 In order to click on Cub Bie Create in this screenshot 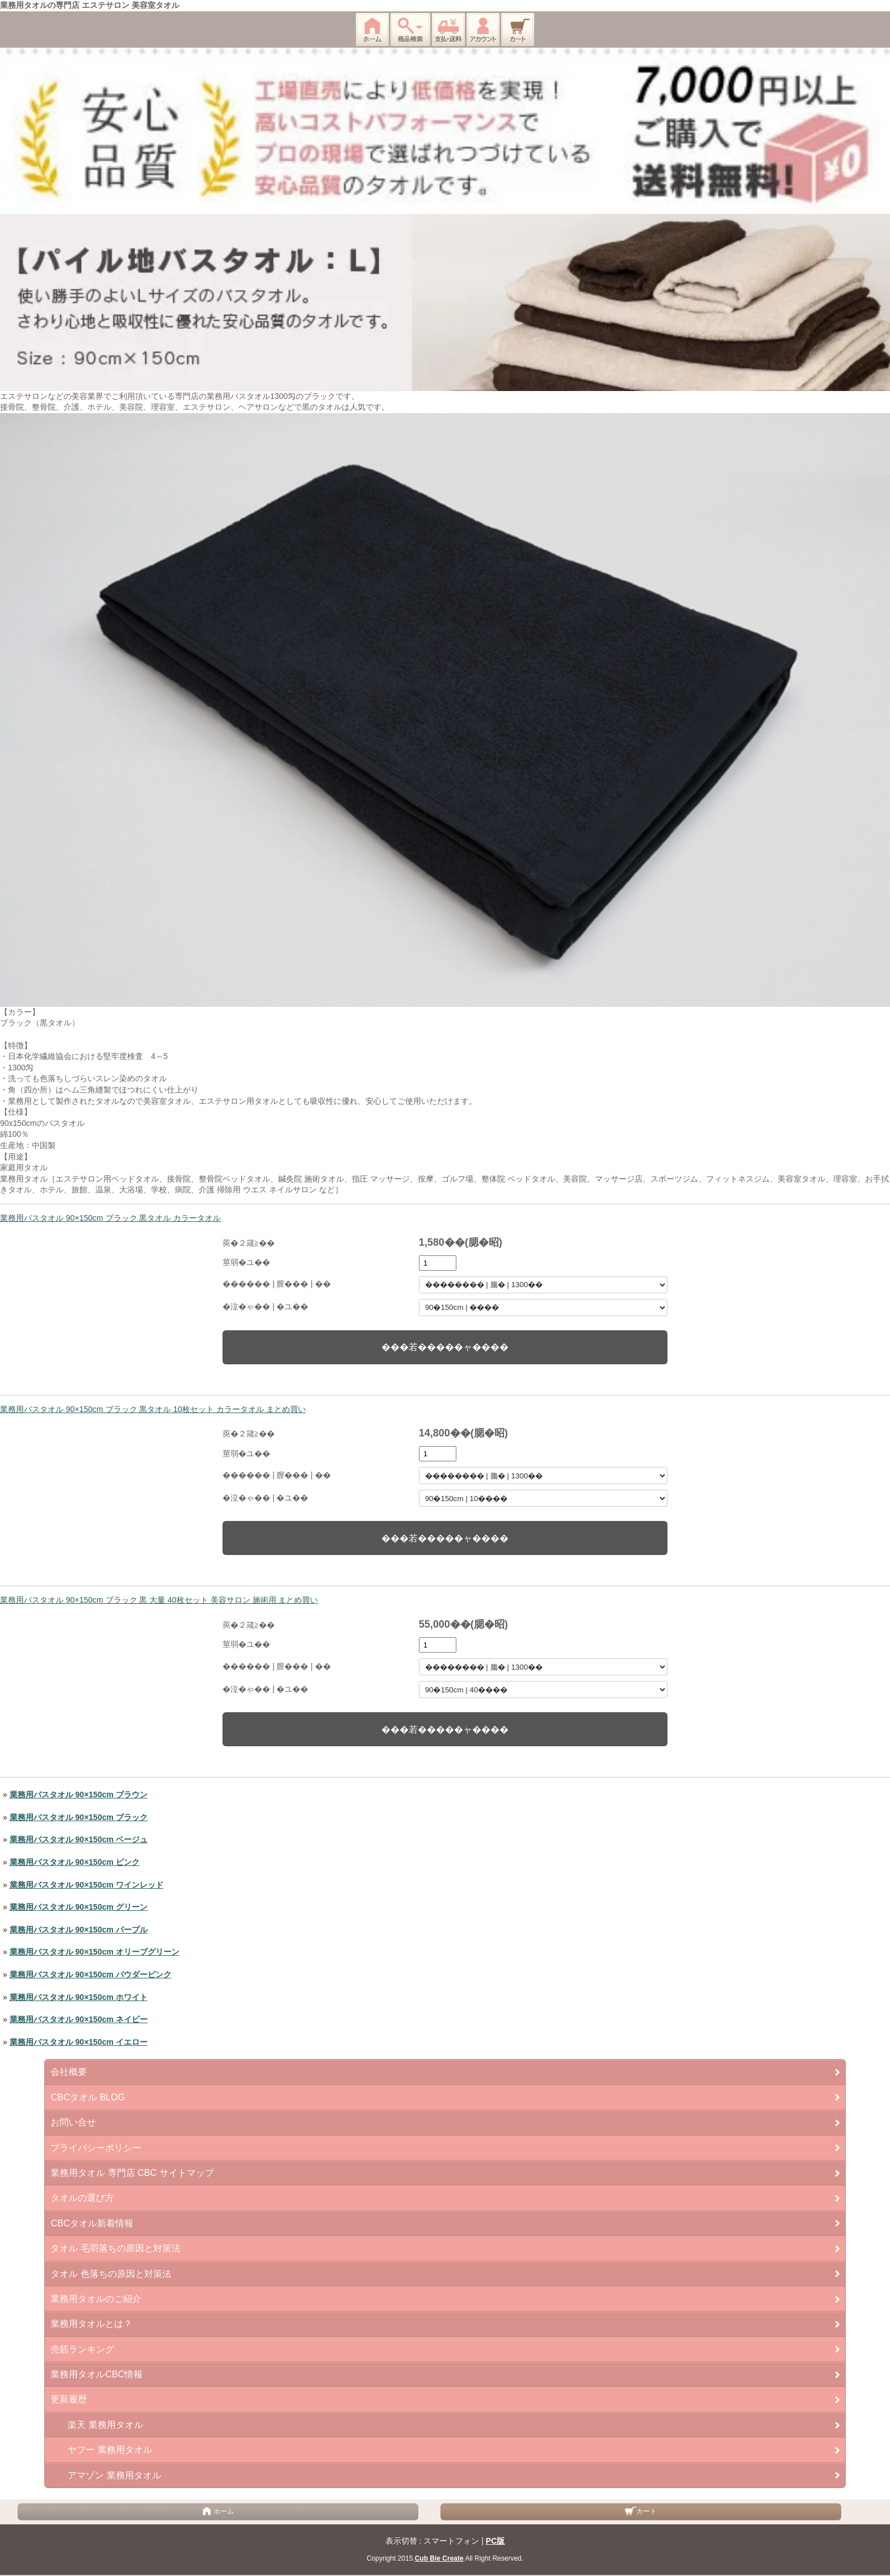, I will do `click(439, 2558)`.